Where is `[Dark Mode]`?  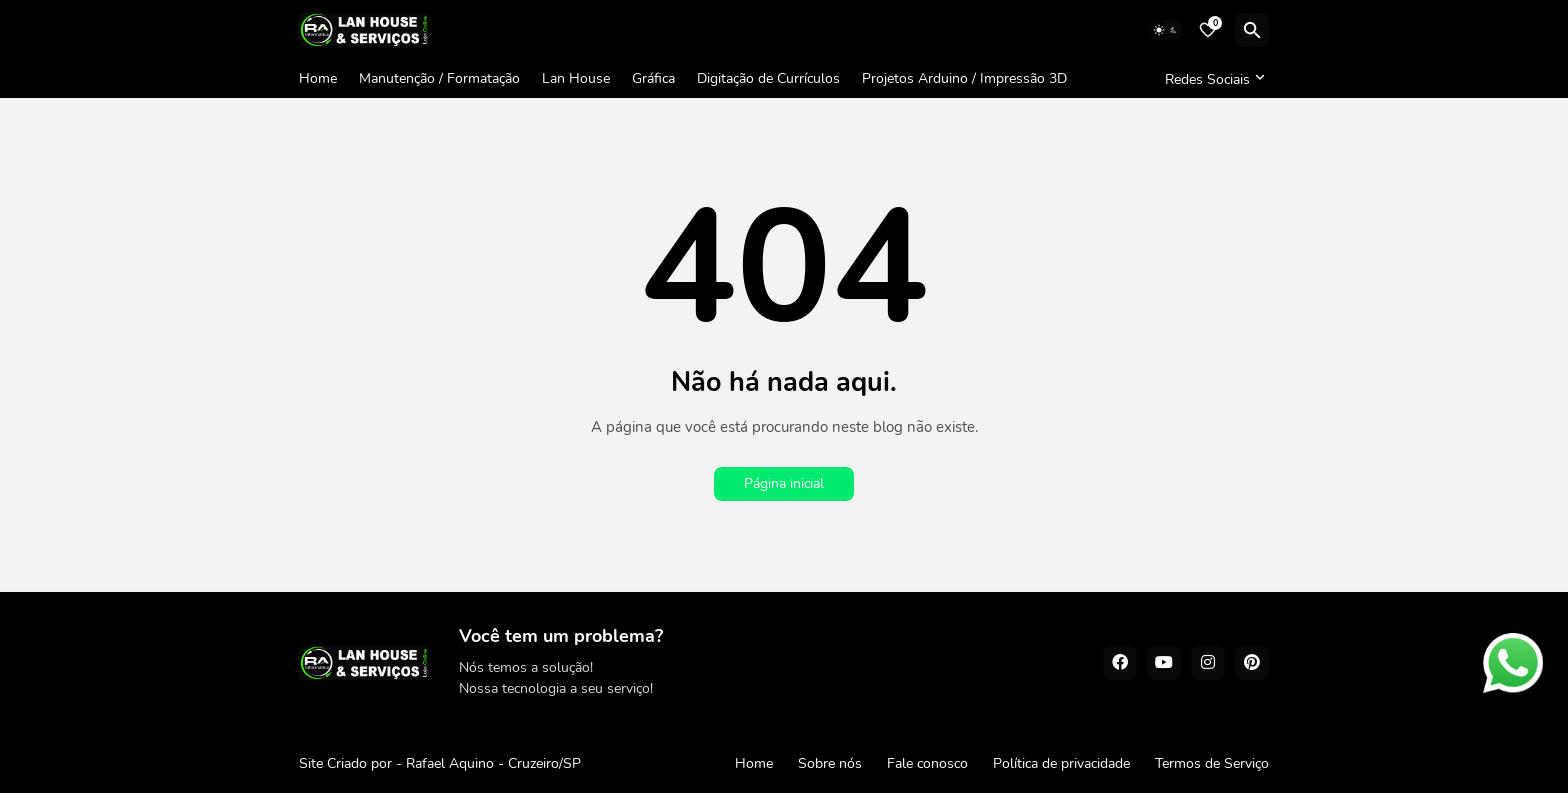 [Dark Mode] is located at coordinates (1166, 30).